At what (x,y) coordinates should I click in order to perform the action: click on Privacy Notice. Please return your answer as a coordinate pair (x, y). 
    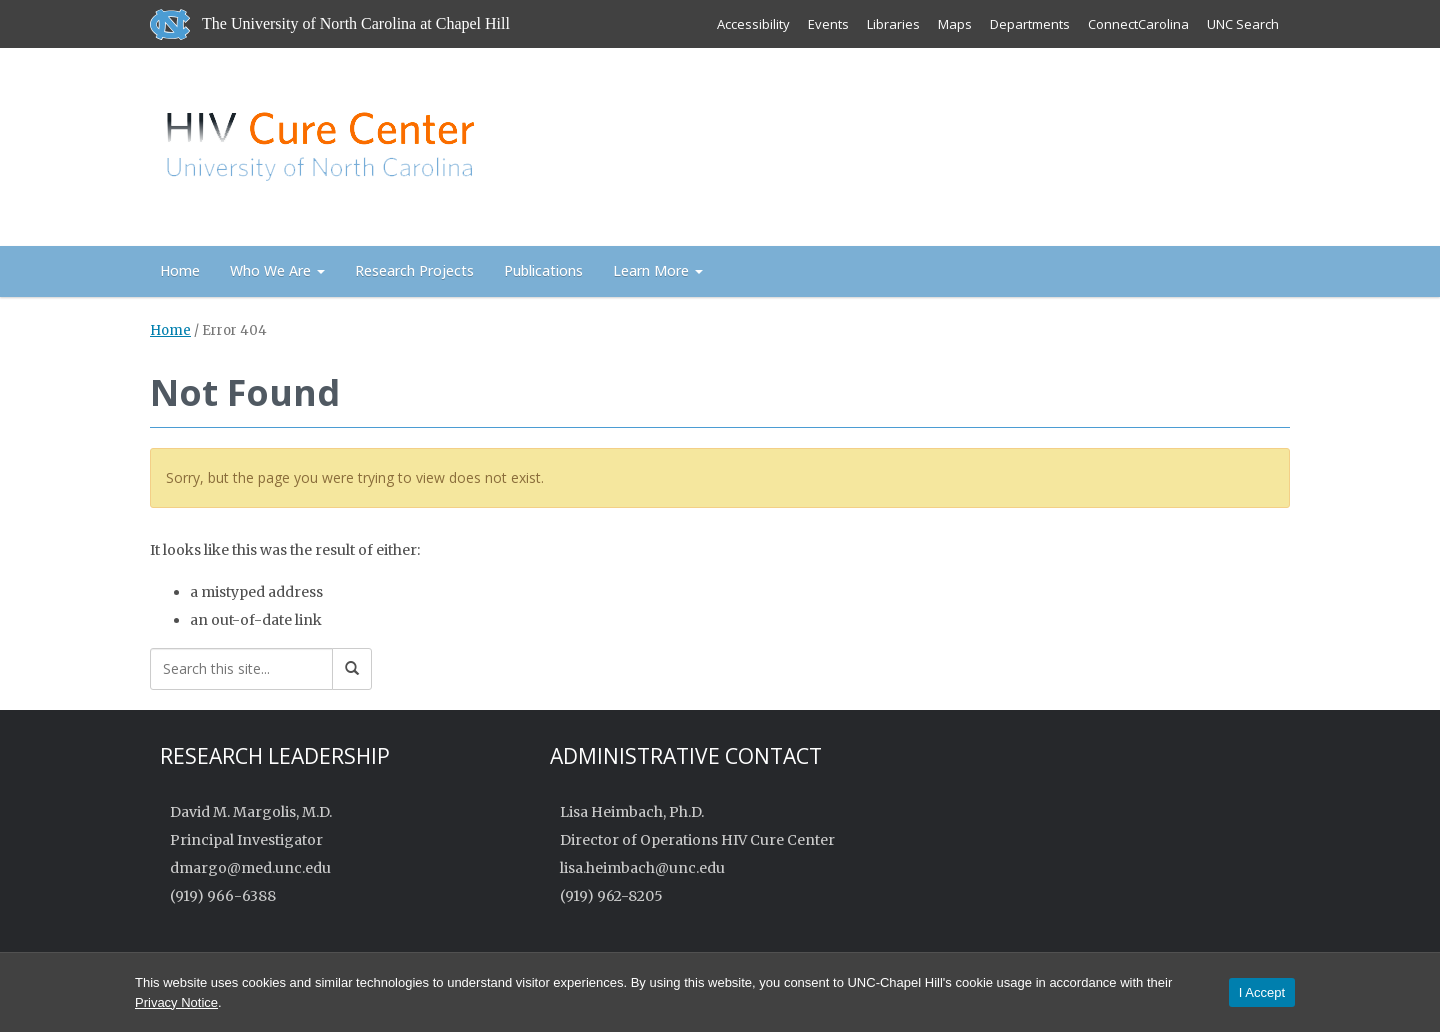
    Looking at the image, I should click on (176, 1002).